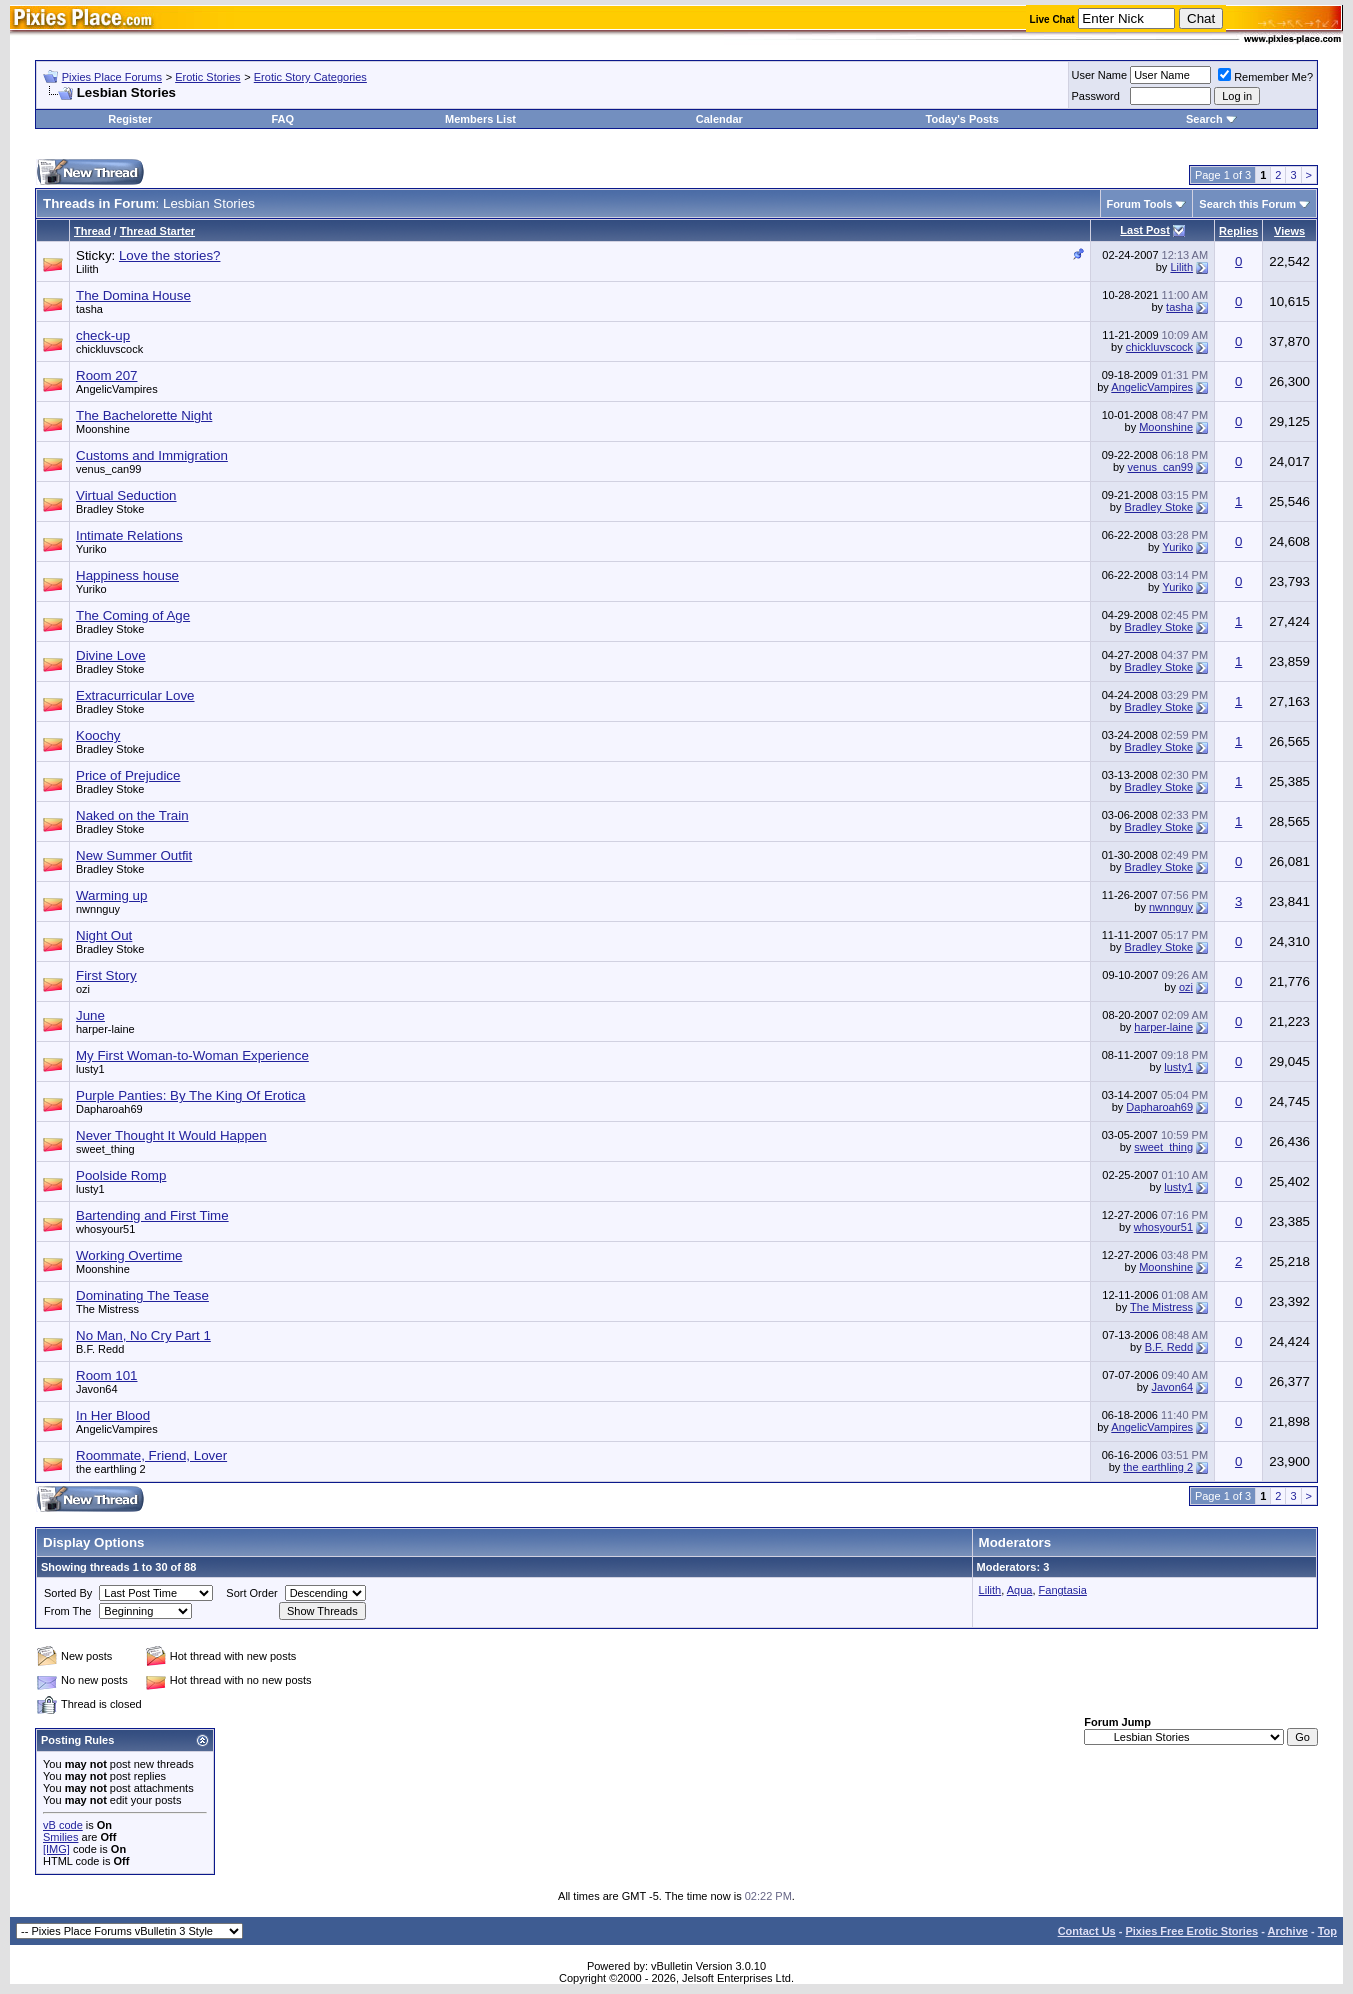 The height and width of the screenshot is (1994, 1353). Describe the element at coordinates (103, 429) in the screenshot. I see `Moonshine` at that location.